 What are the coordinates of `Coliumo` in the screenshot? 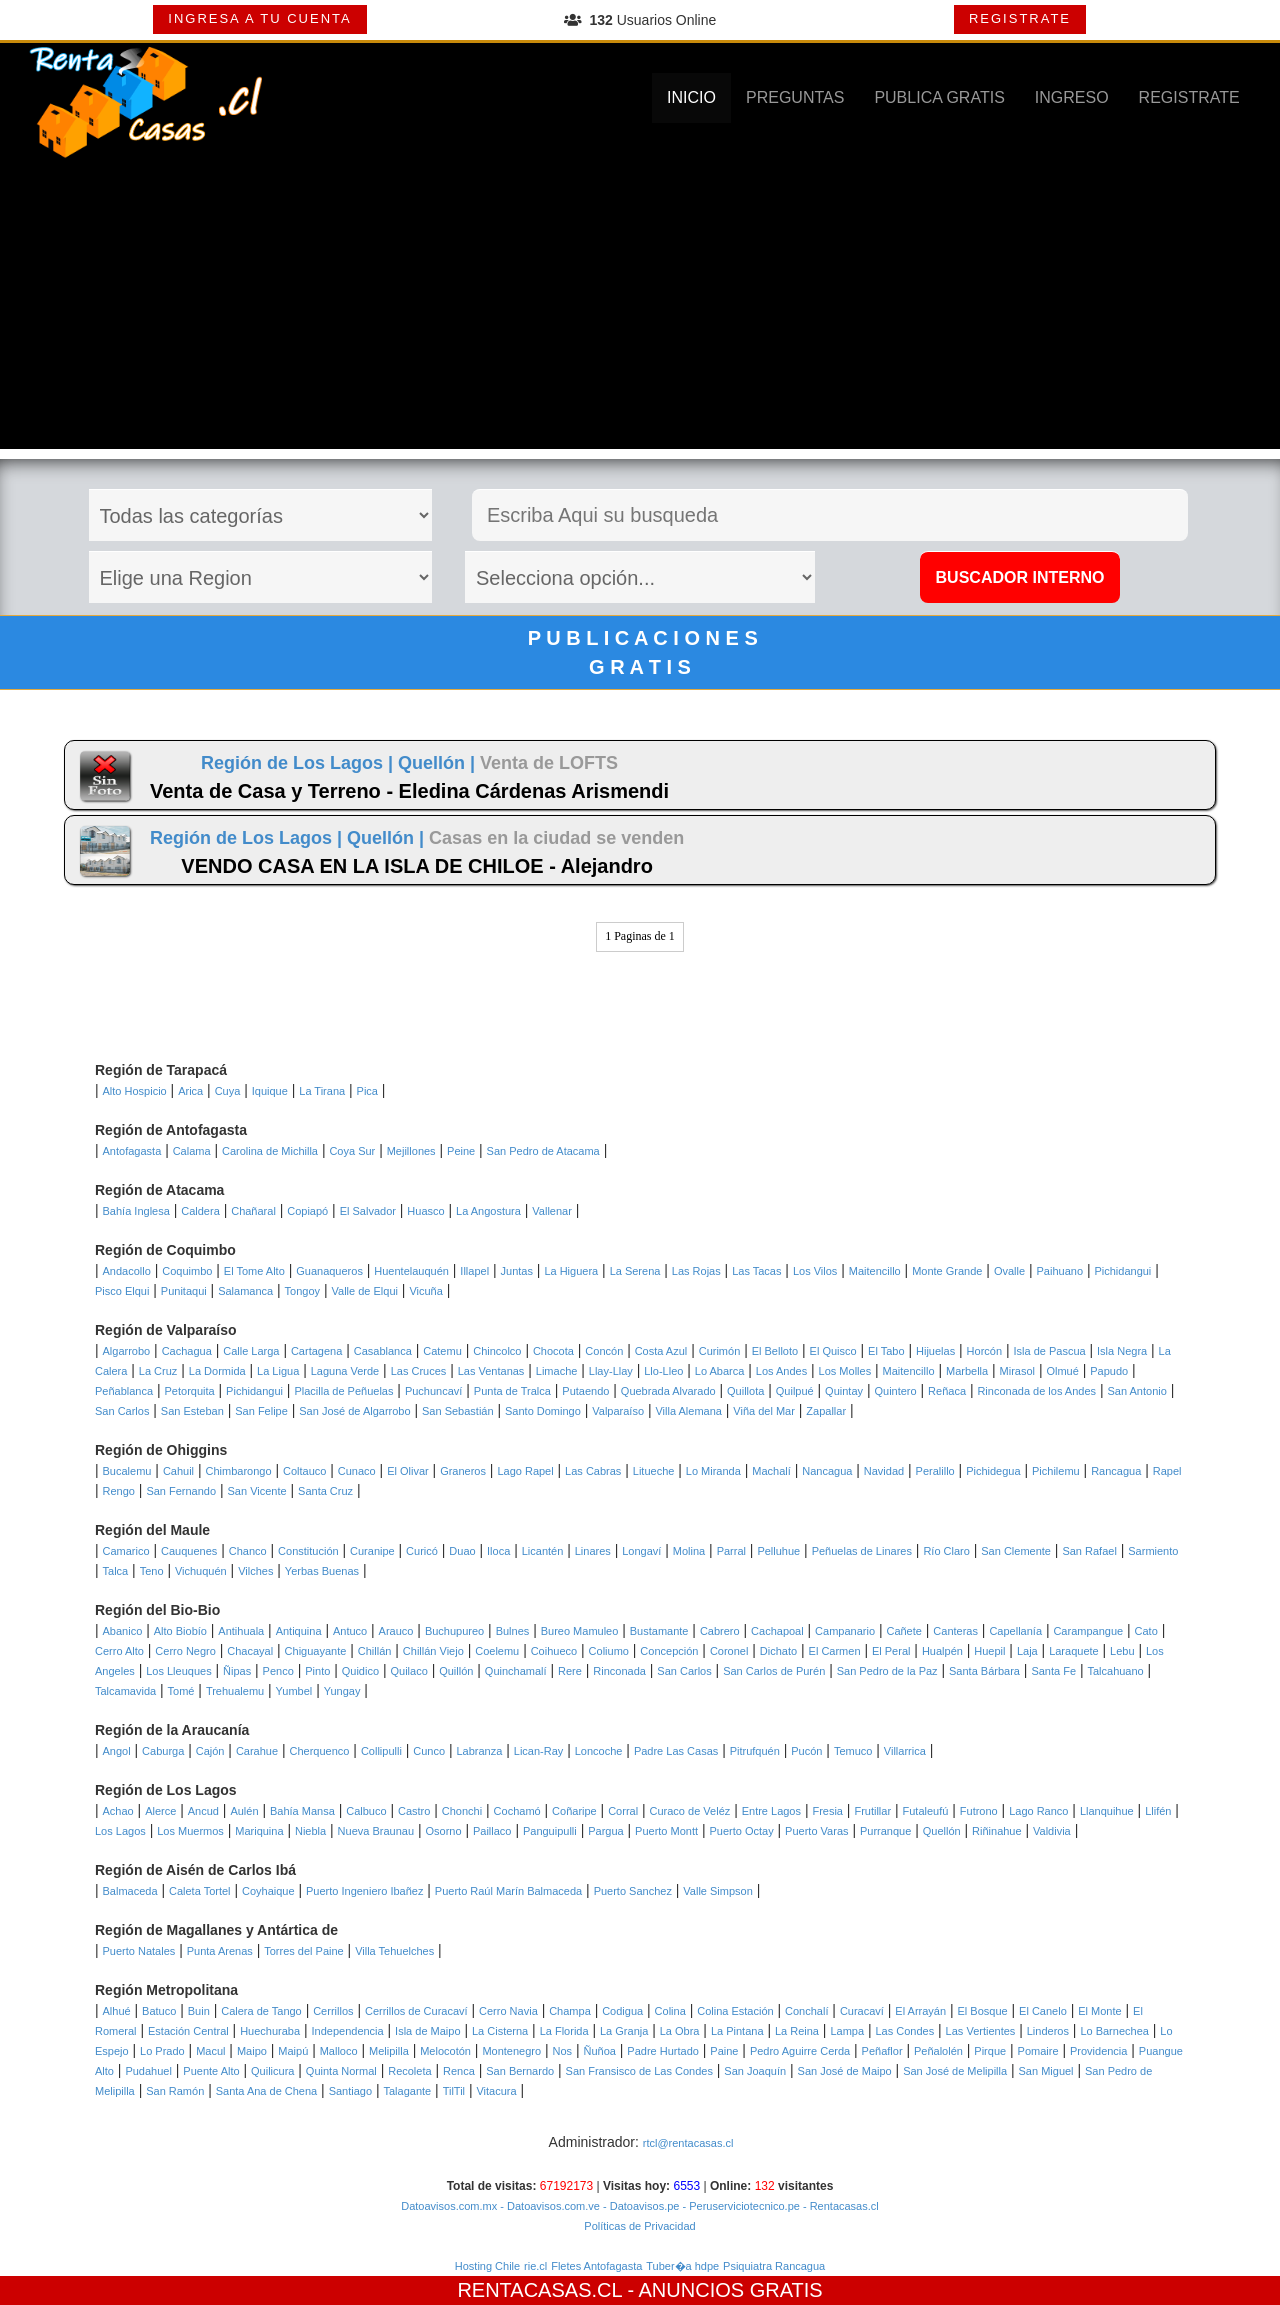 It's located at (609, 1651).